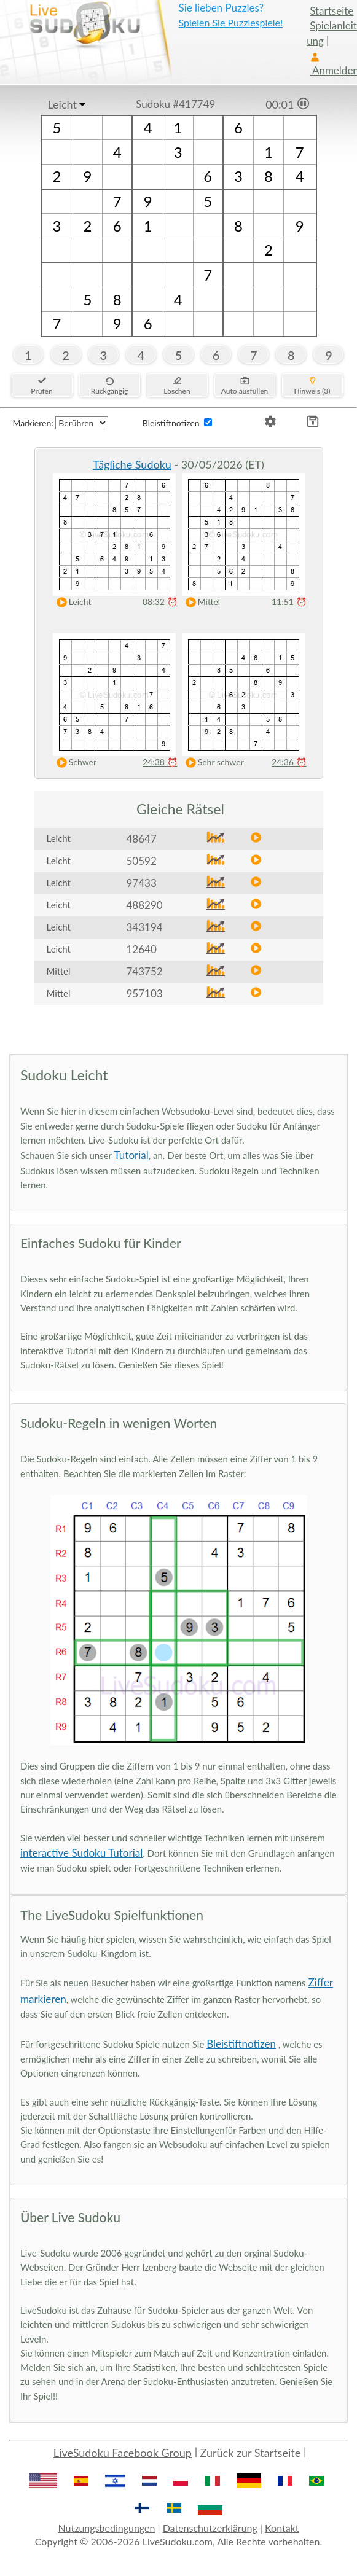  Describe the element at coordinates (131, 1155) in the screenshot. I see `Tutorial` at that location.